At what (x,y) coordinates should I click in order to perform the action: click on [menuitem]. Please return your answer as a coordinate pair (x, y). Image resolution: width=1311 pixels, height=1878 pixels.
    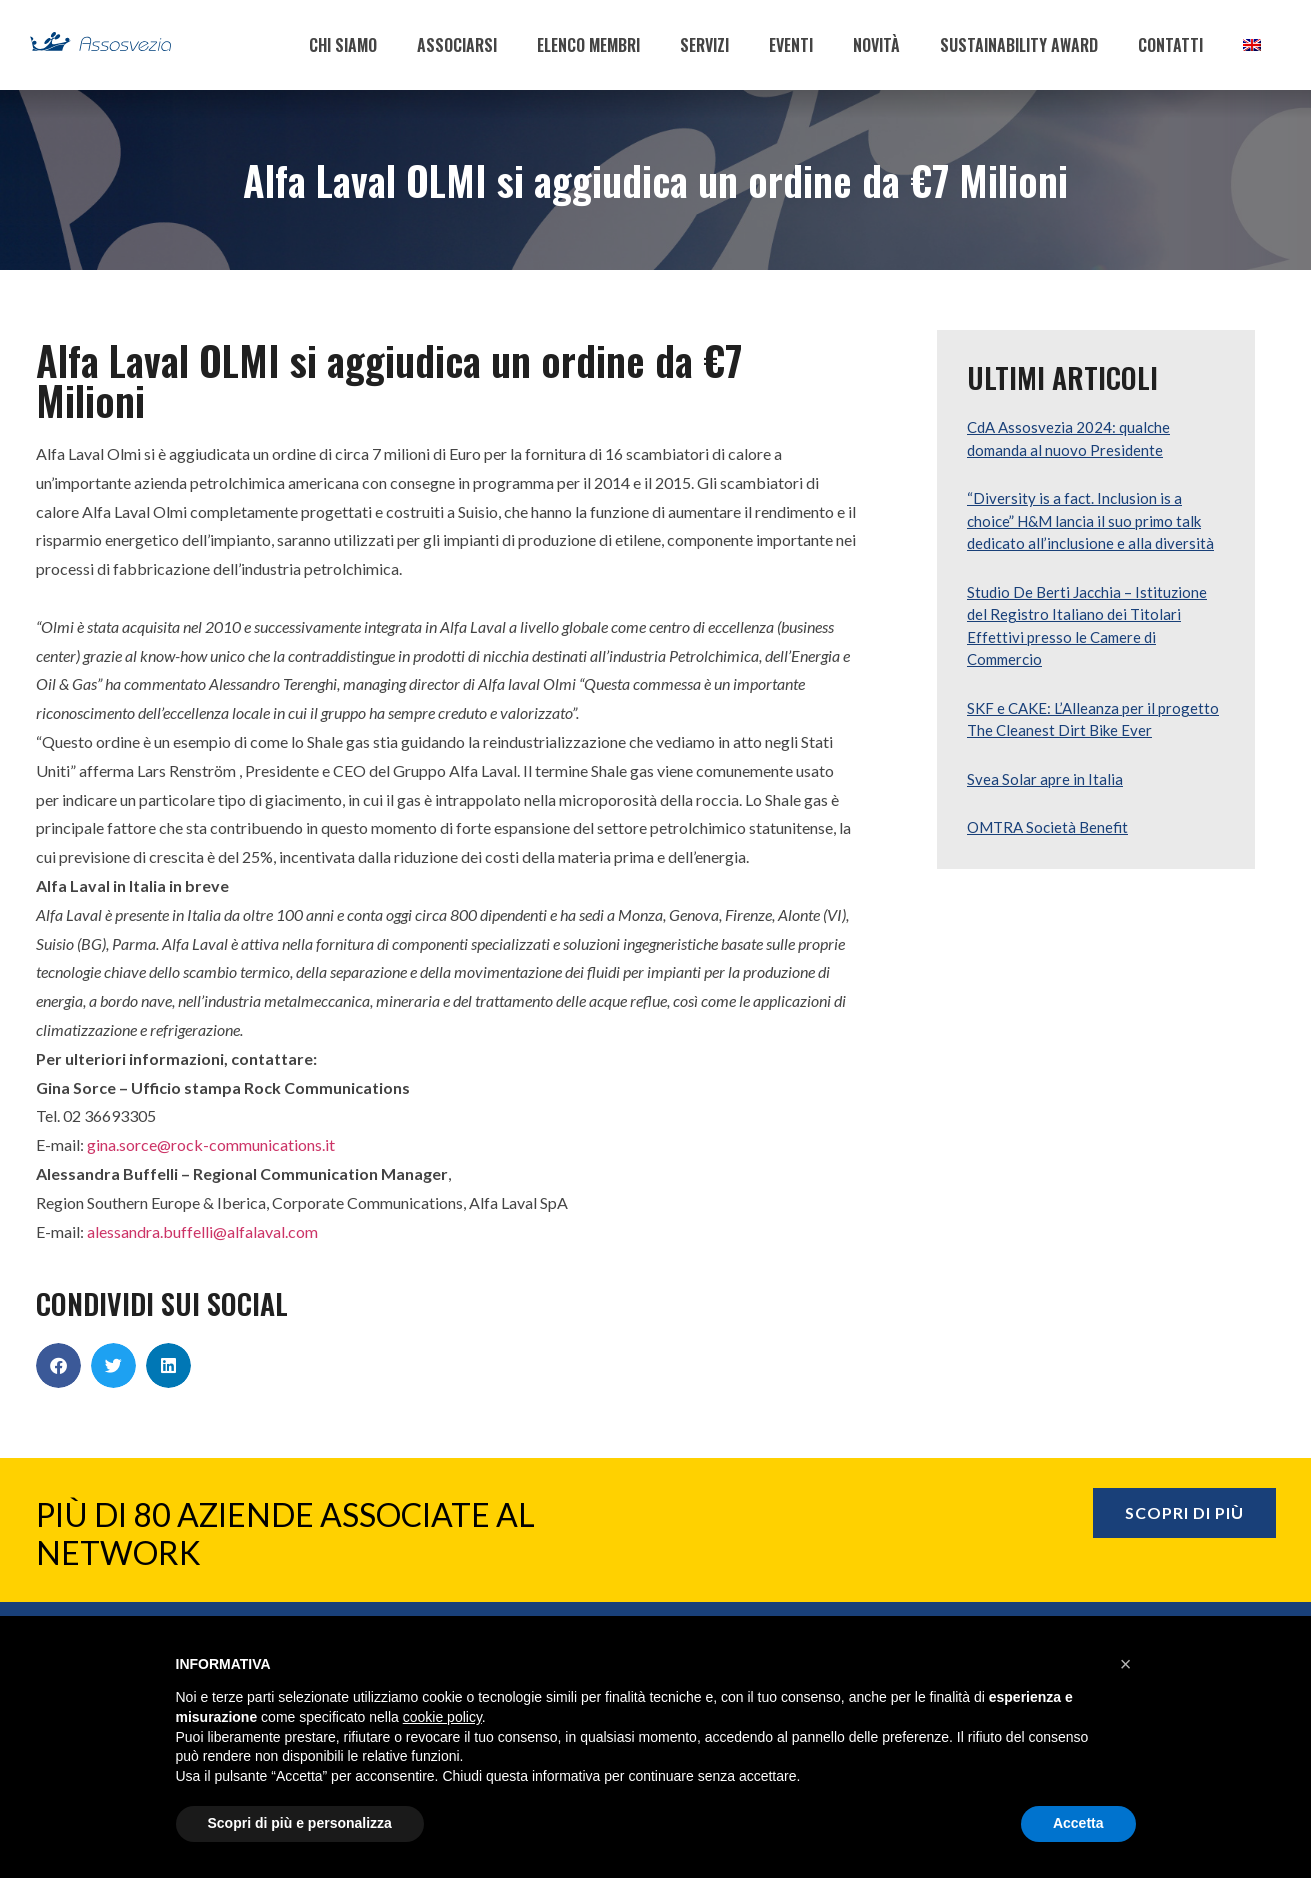
    Looking at the image, I should click on (1252, 45).